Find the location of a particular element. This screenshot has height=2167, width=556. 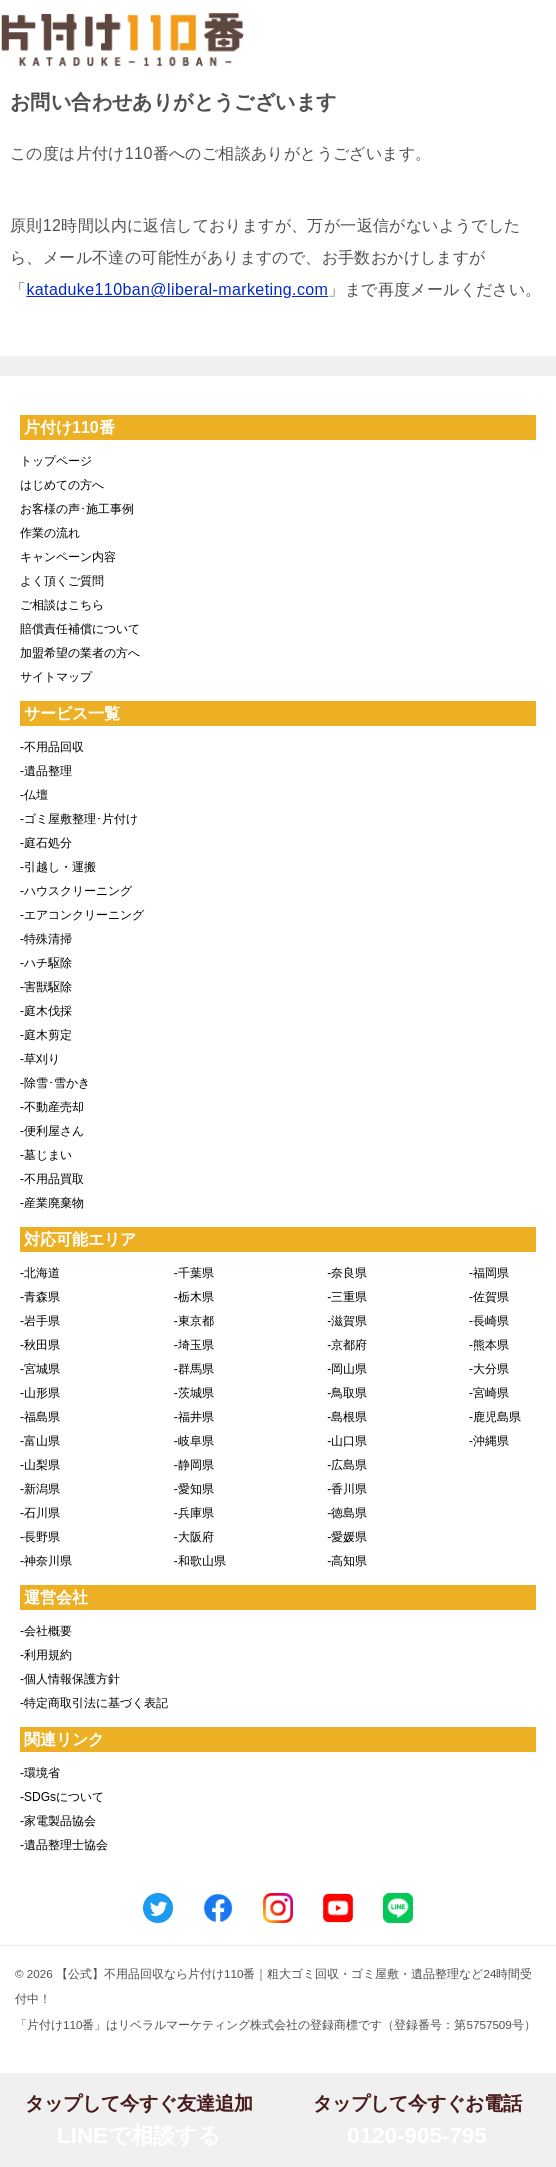

-大分県 is located at coordinates (489, 1369).